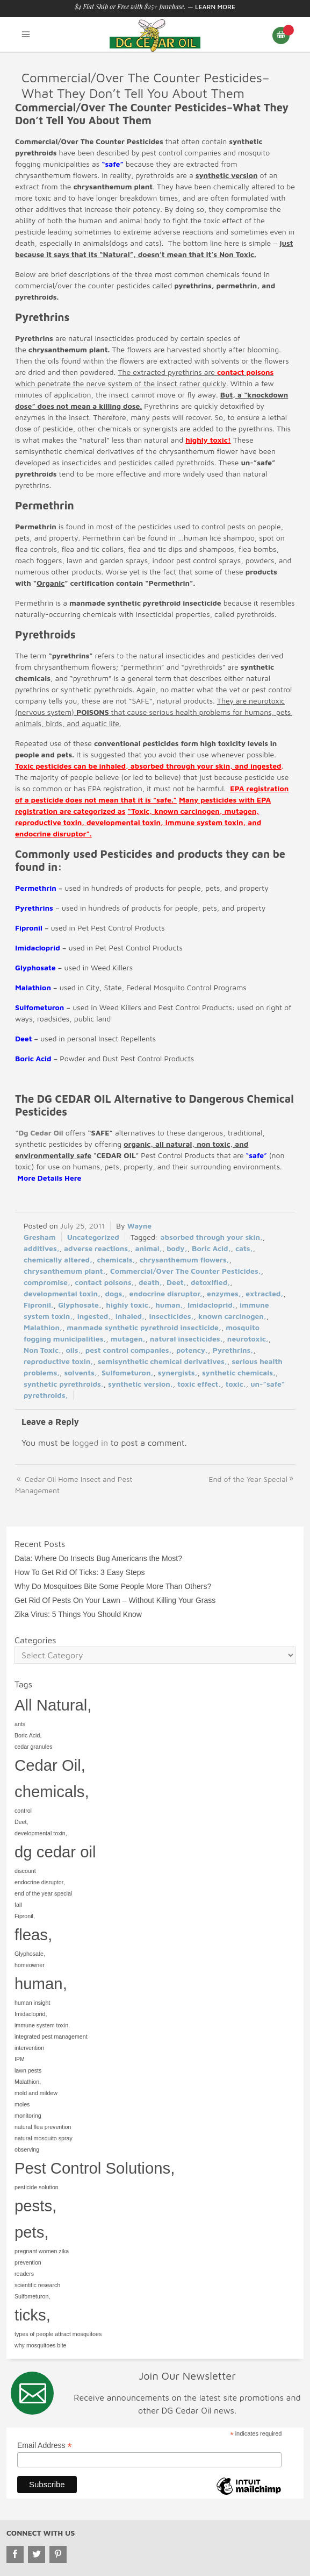 This screenshot has height=2576, width=310. I want to click on discount [discount (1 item)], so click(25, 1871).